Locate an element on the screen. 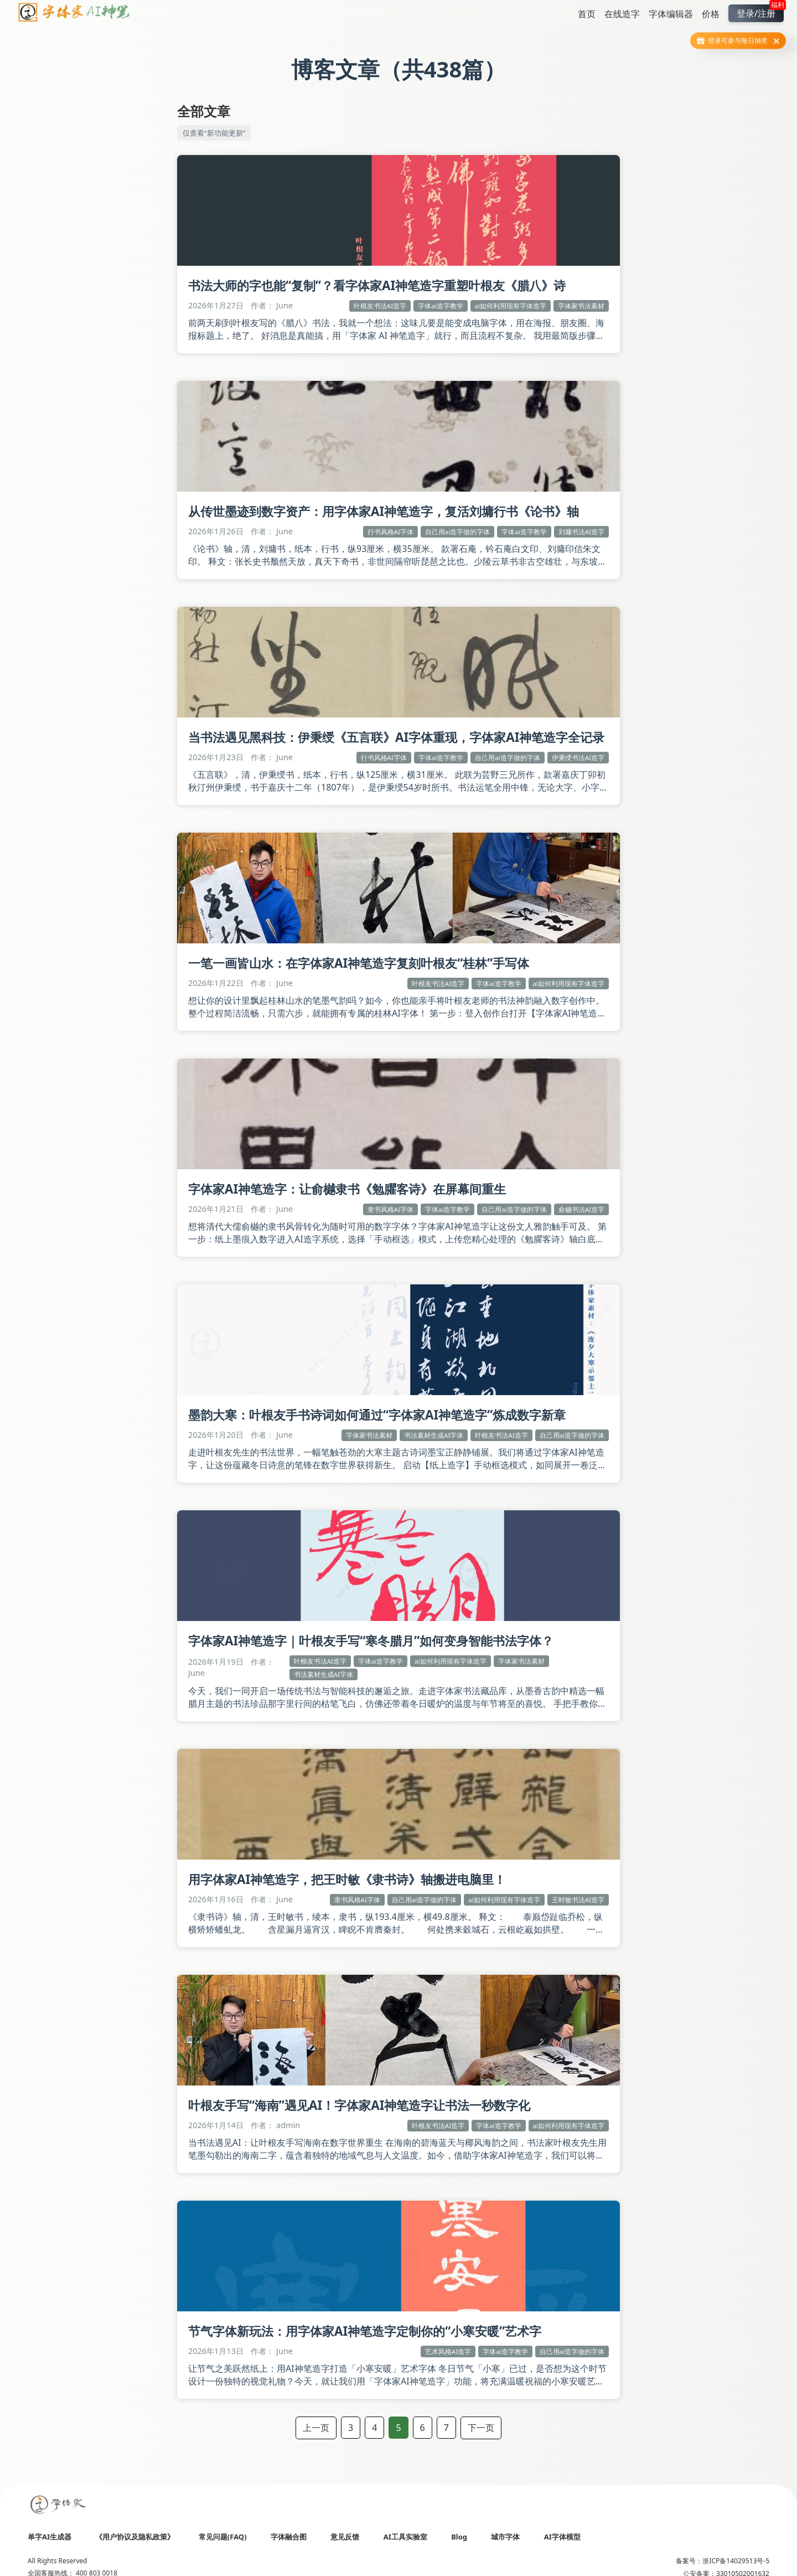 Image resolution: width=797 pixels, height=2576 pixels. 下一页 is located at coordinates (481, 2428).